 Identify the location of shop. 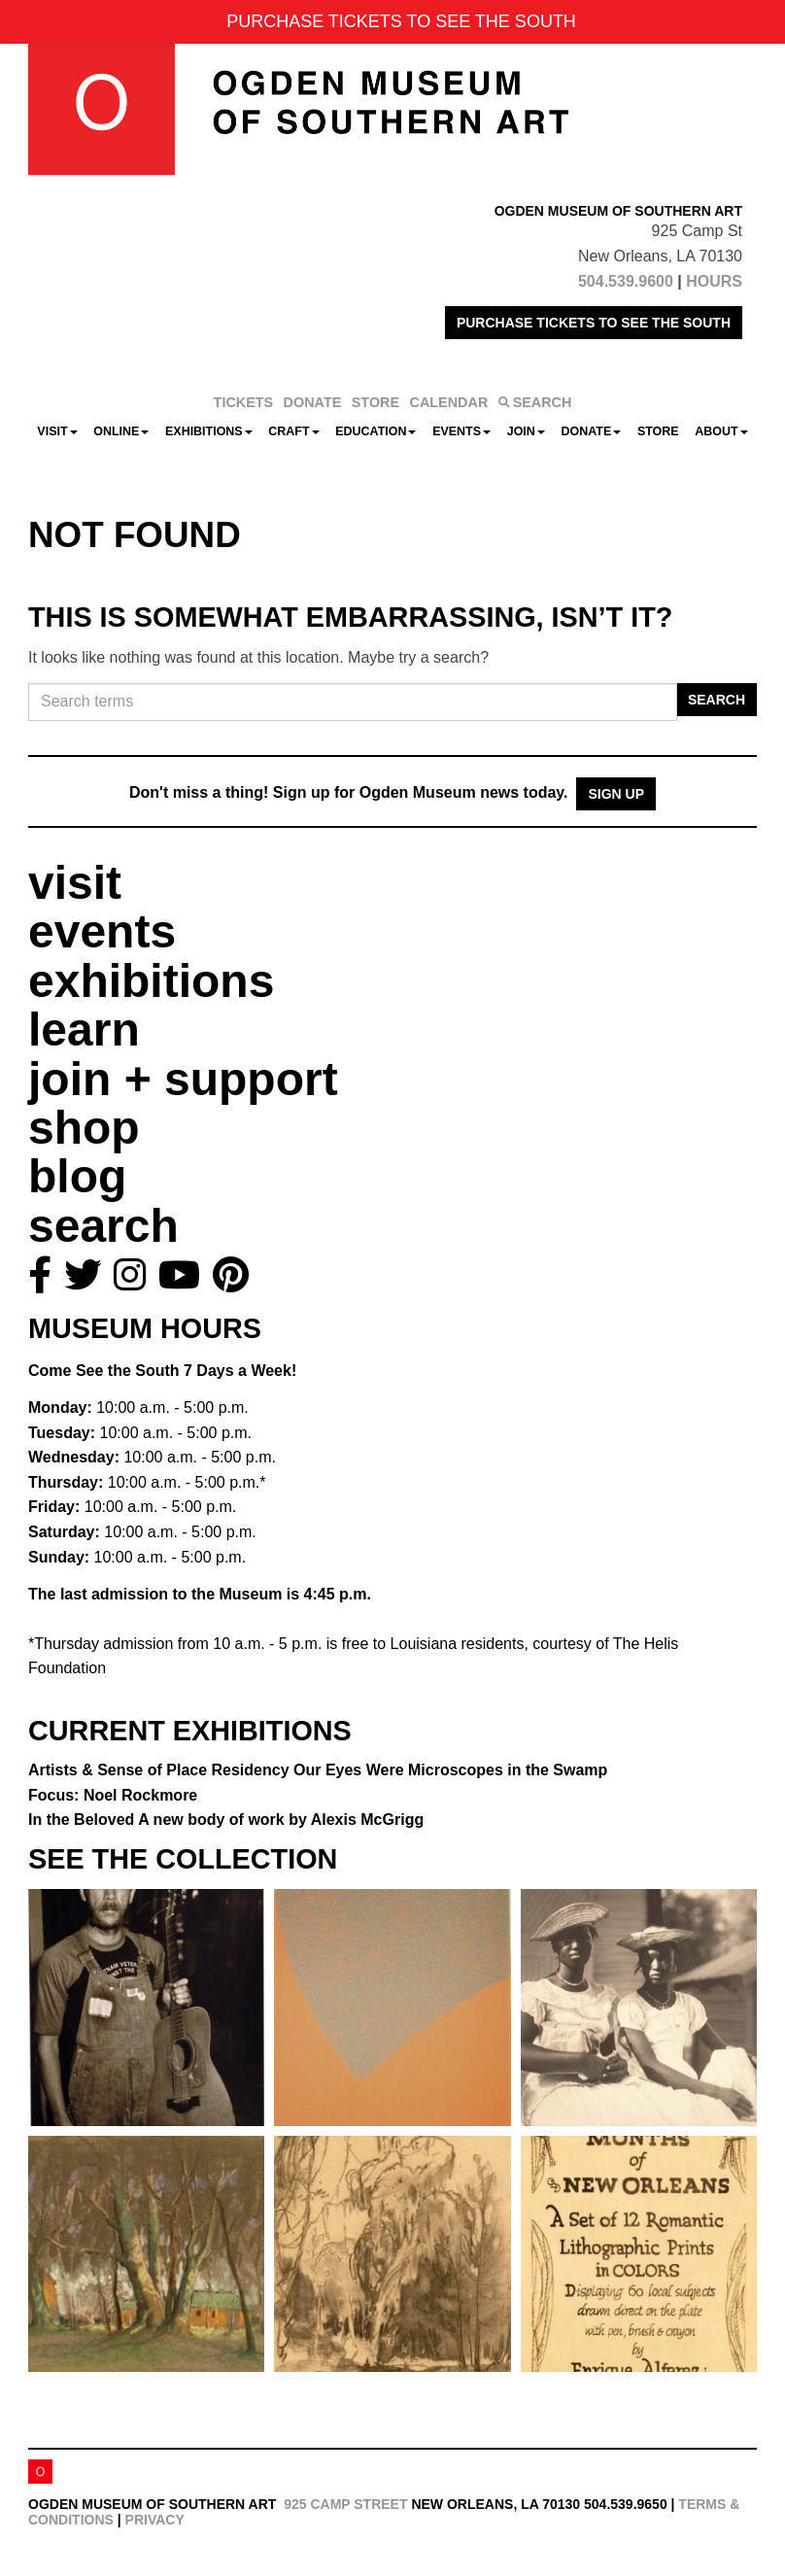
(84, 1127).